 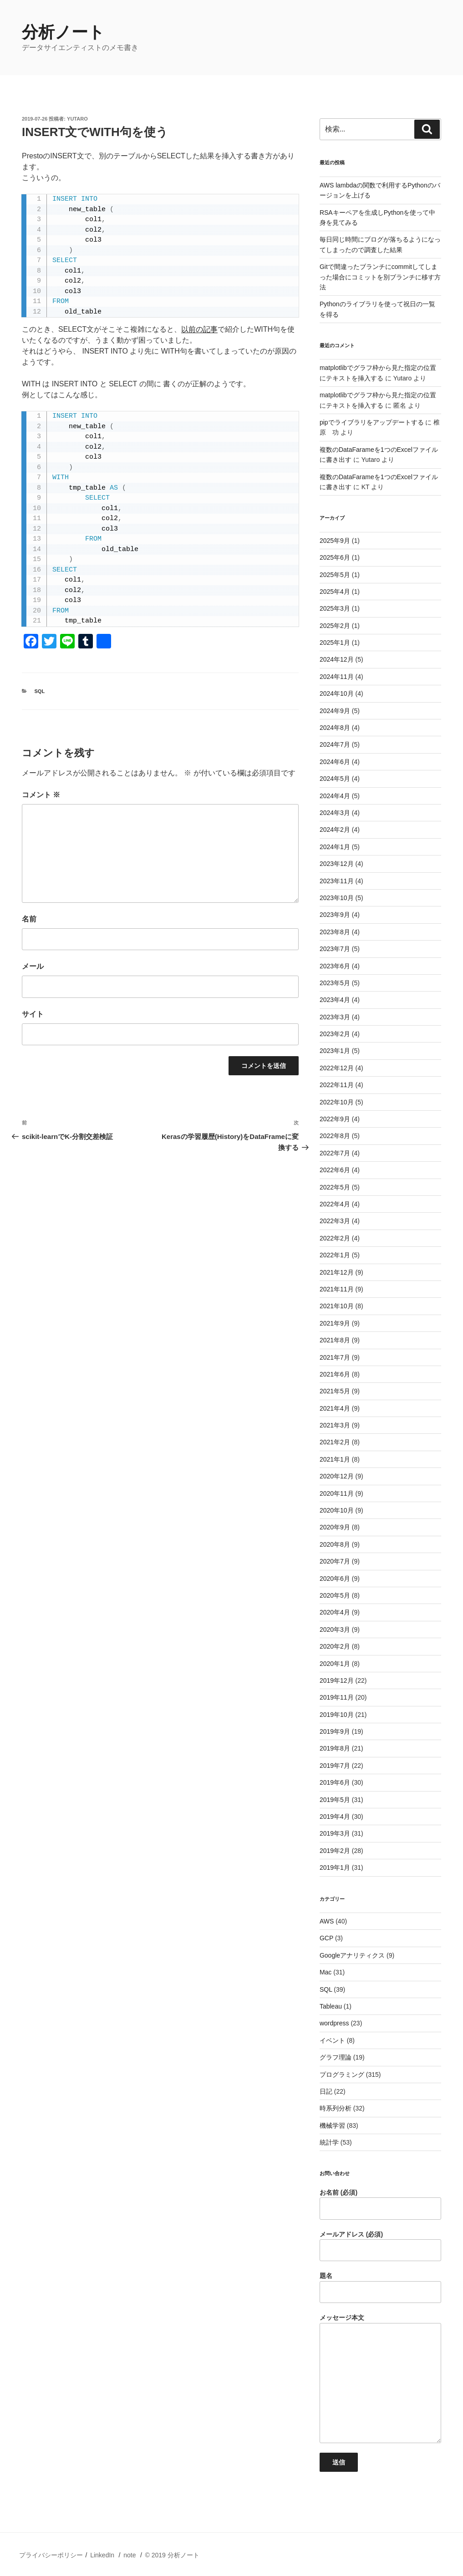 What do you see at coordinates (335, 540) in the screenshot?
I see `2025年9月` at bounding box center [335, 540].